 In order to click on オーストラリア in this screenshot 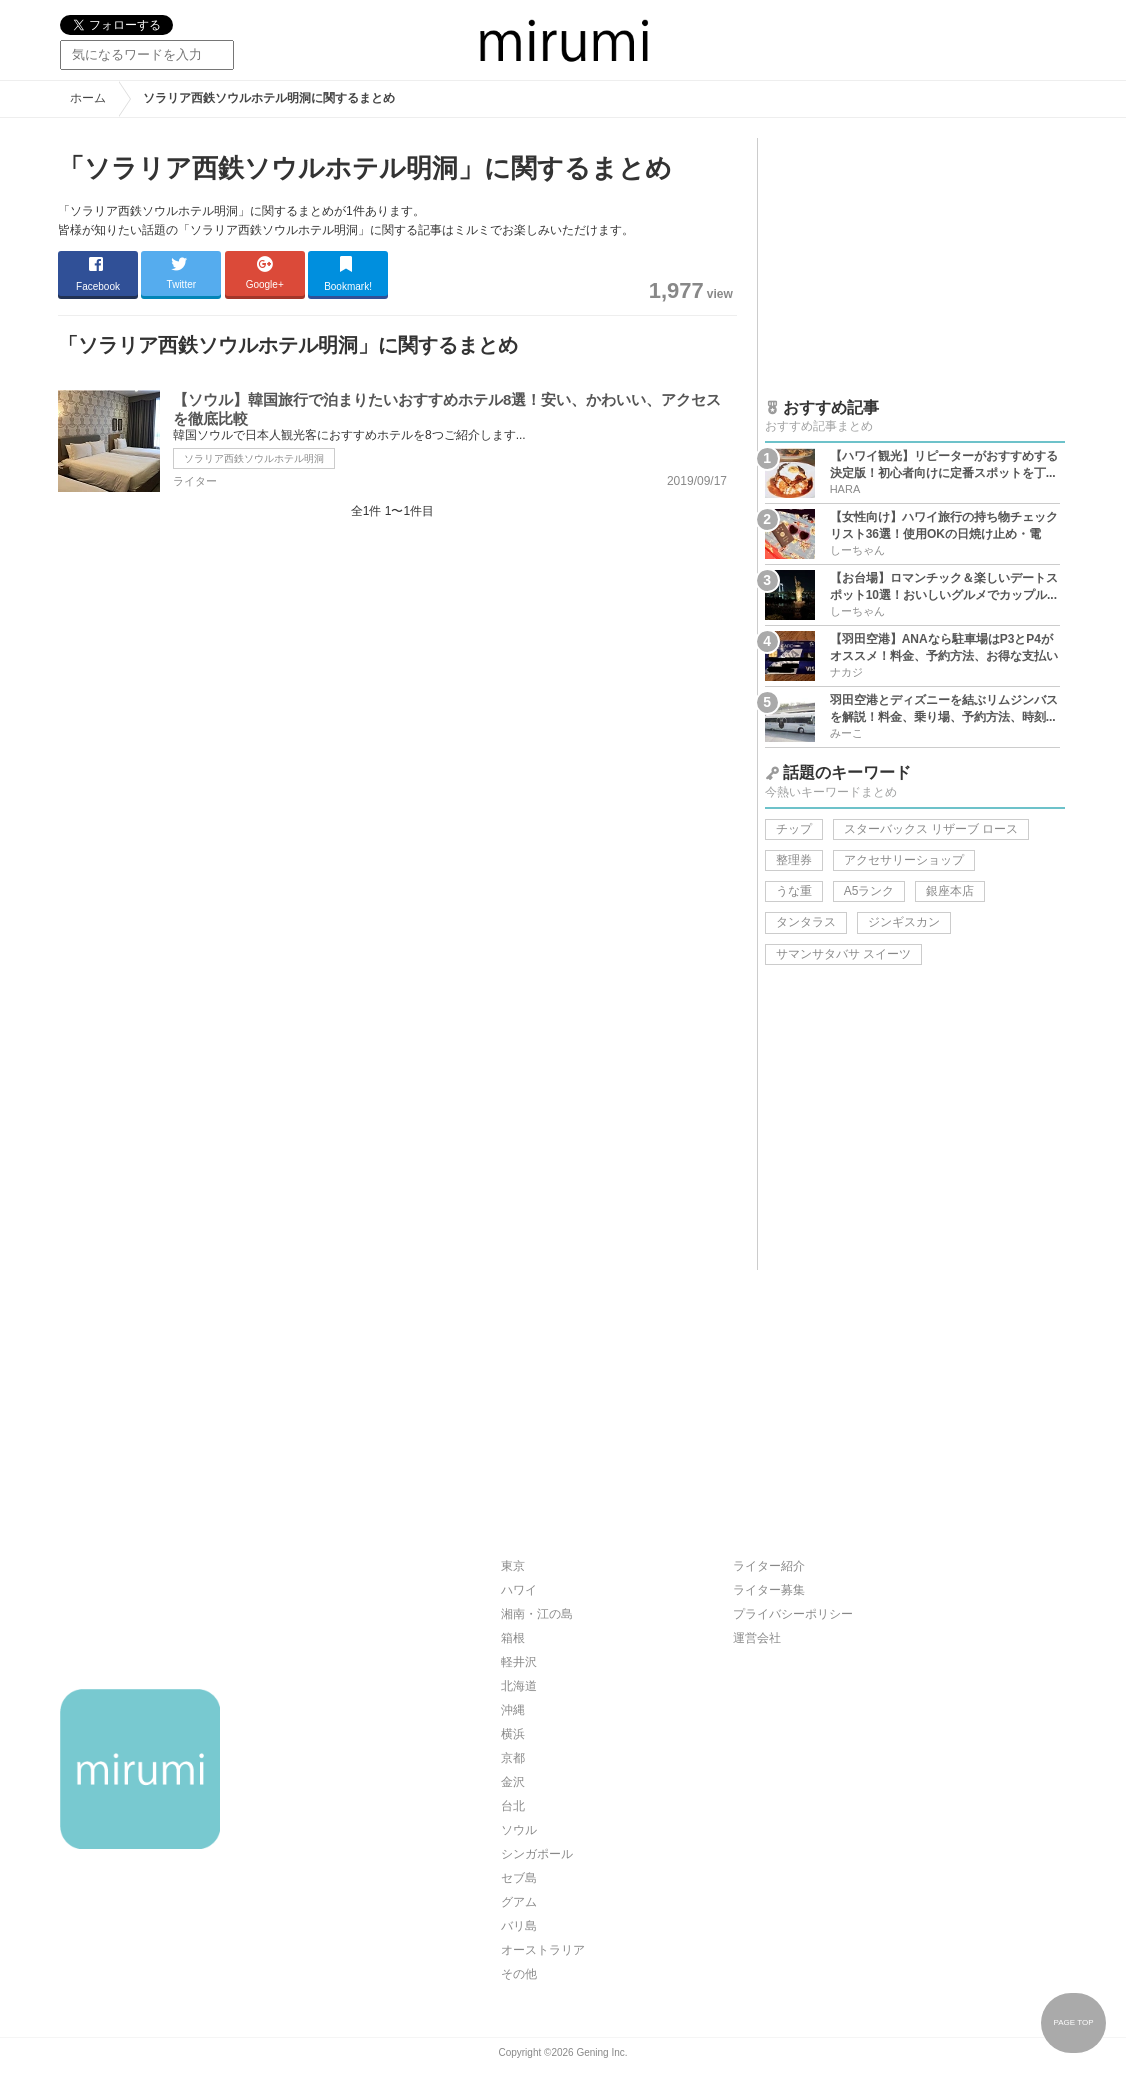, I will do `click(543, 1950)`.